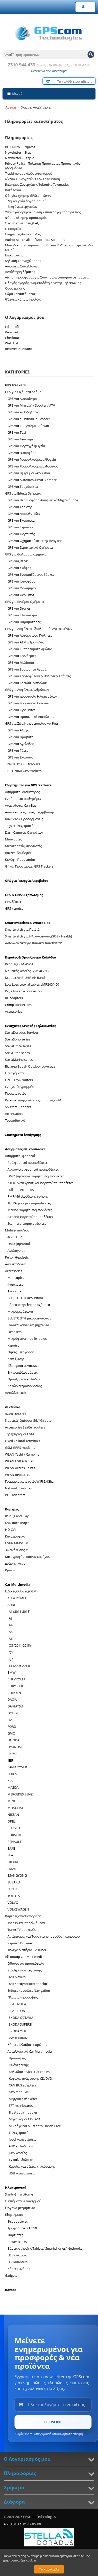 This screenshot has width=98, height=2576. I want to click on GPS για Ζώα Κτηνοτροφίας και Pets, so click(31, 723).